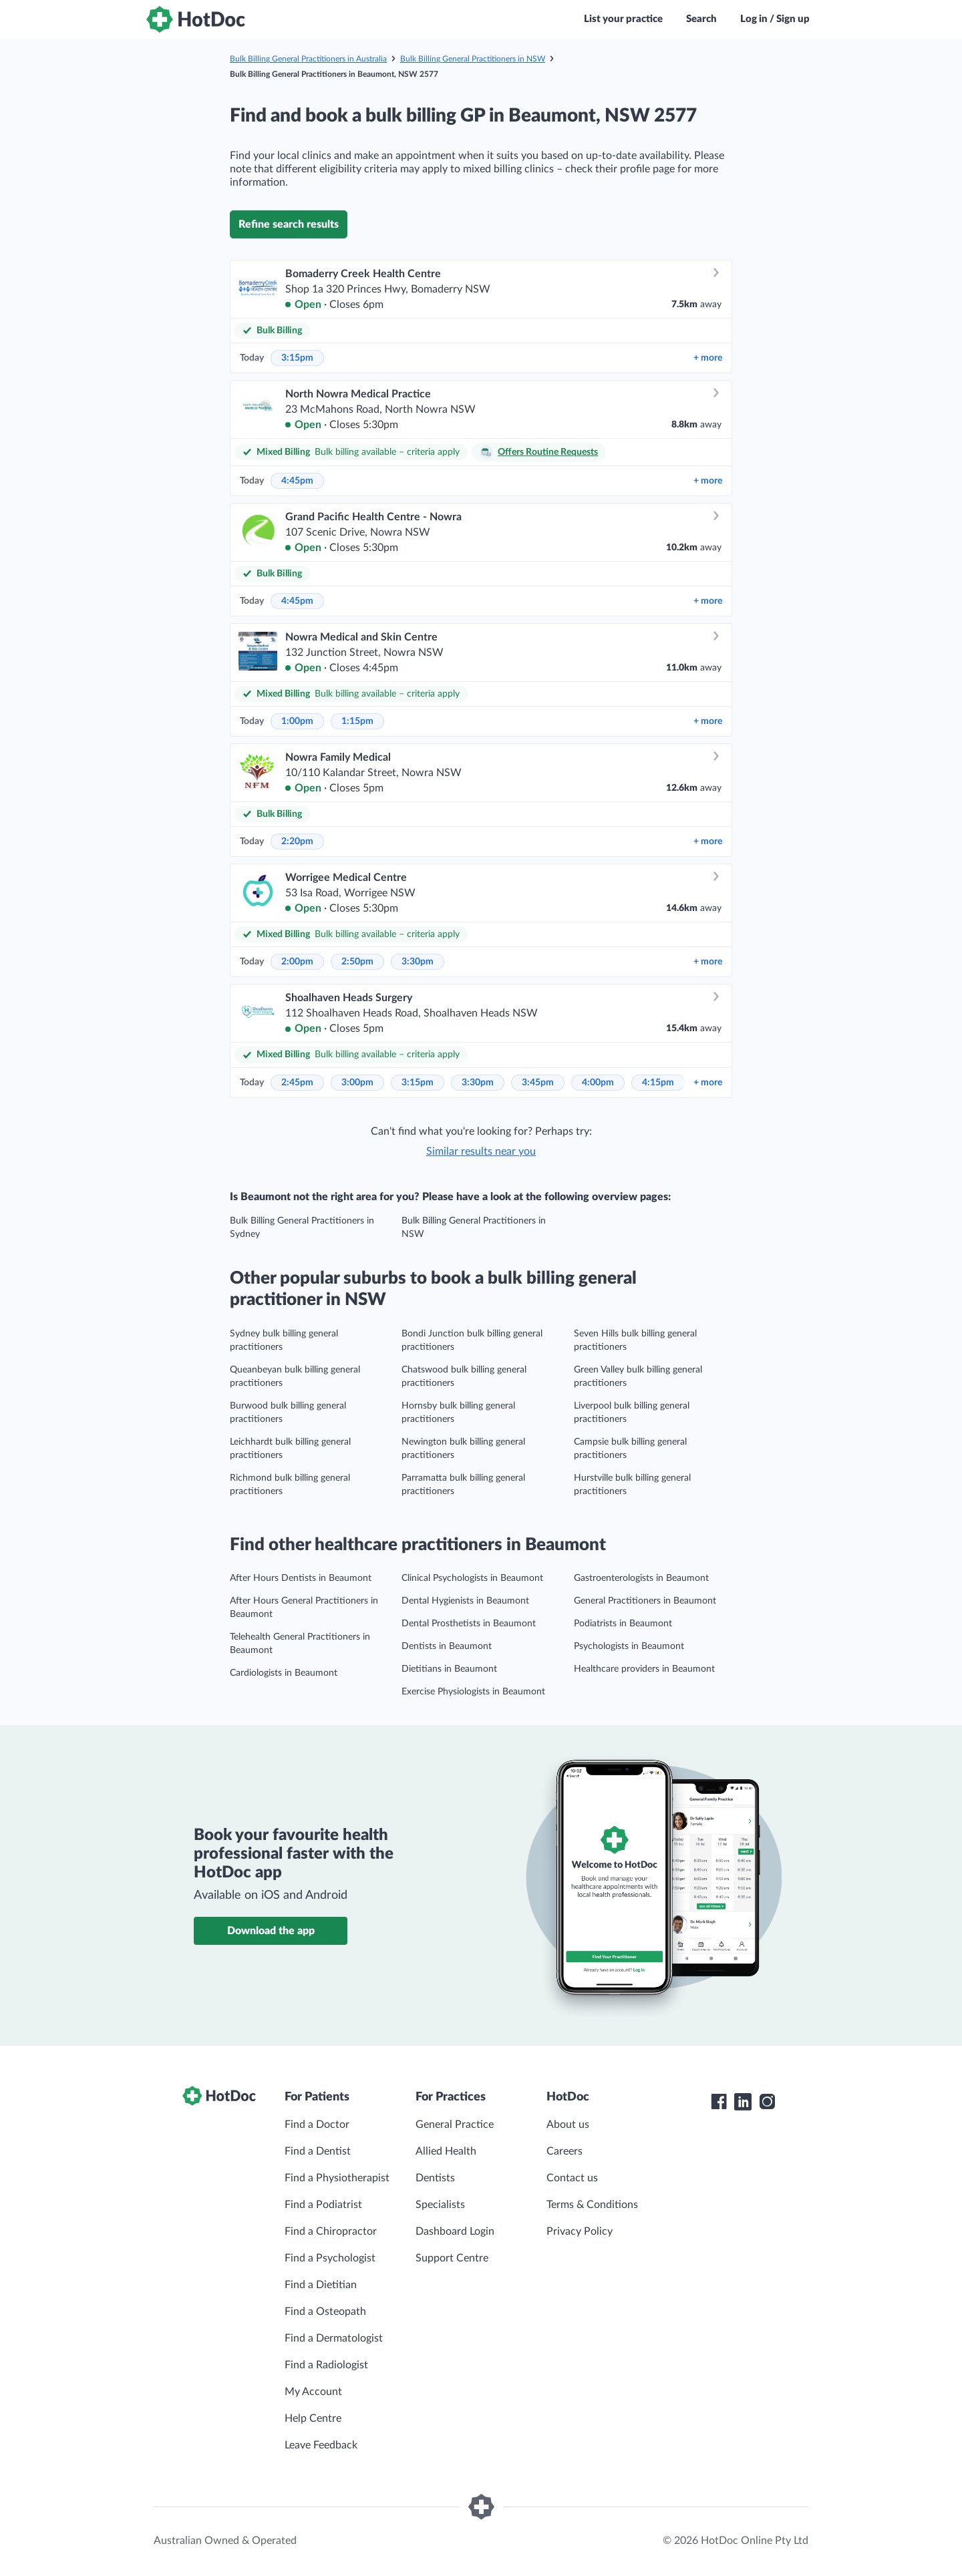  I want to click on more, so click(707, 358).